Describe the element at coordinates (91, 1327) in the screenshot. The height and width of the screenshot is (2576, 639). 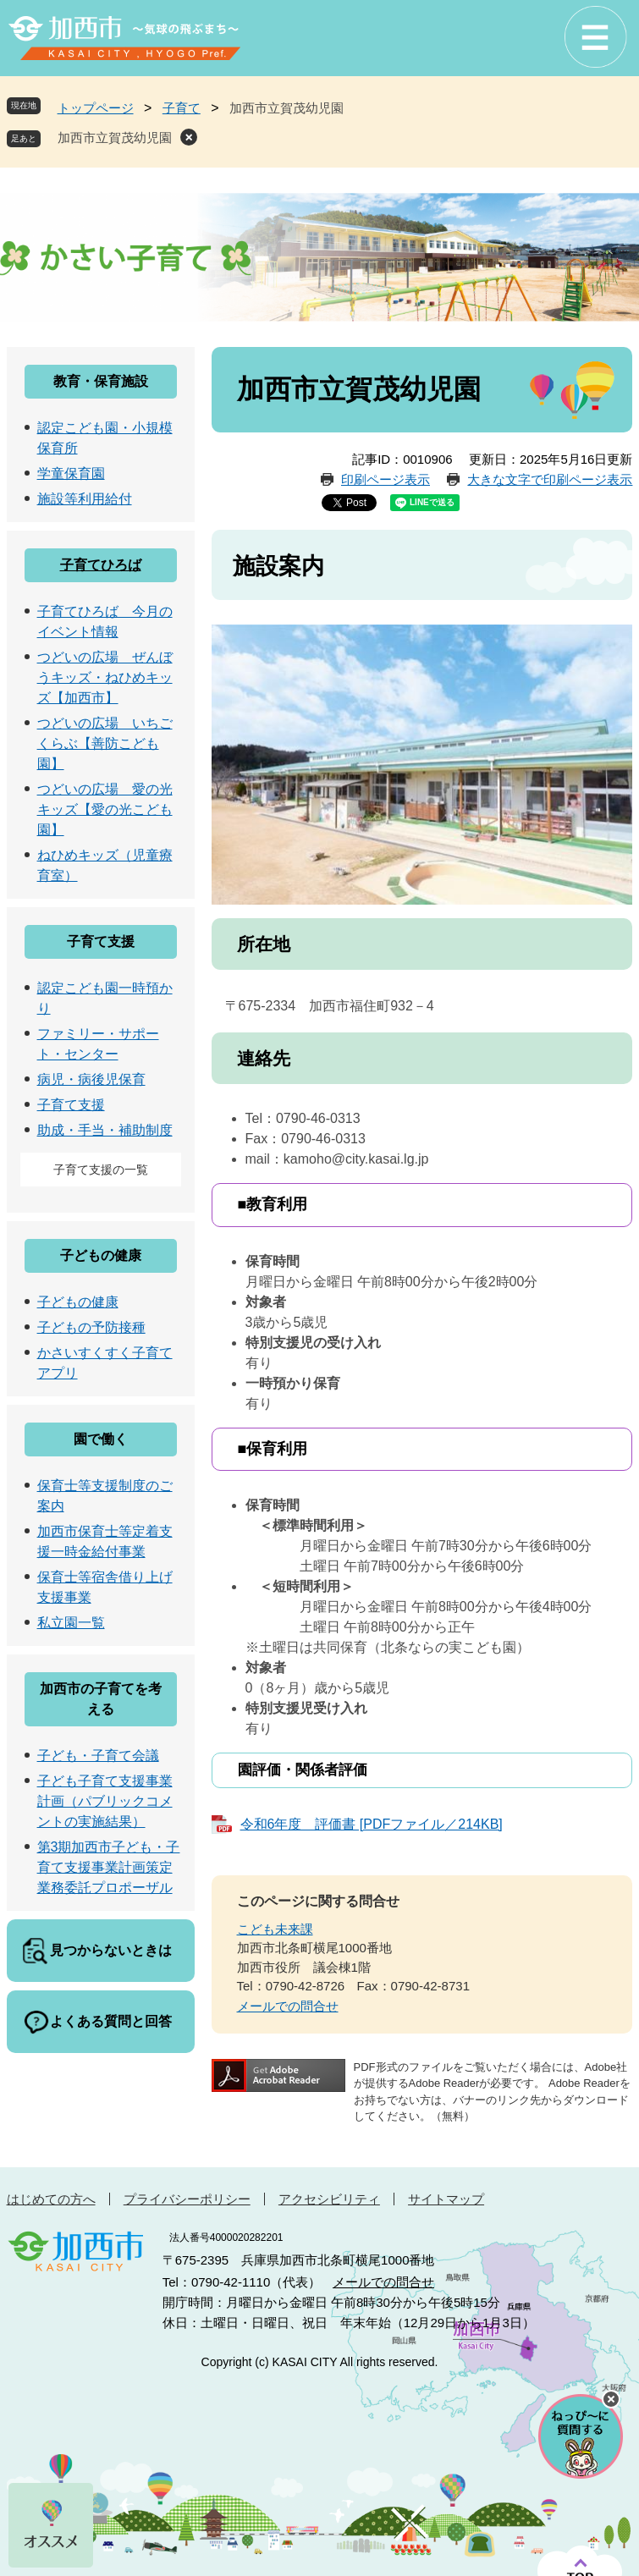
I see `子どもの予防接種` at that location.